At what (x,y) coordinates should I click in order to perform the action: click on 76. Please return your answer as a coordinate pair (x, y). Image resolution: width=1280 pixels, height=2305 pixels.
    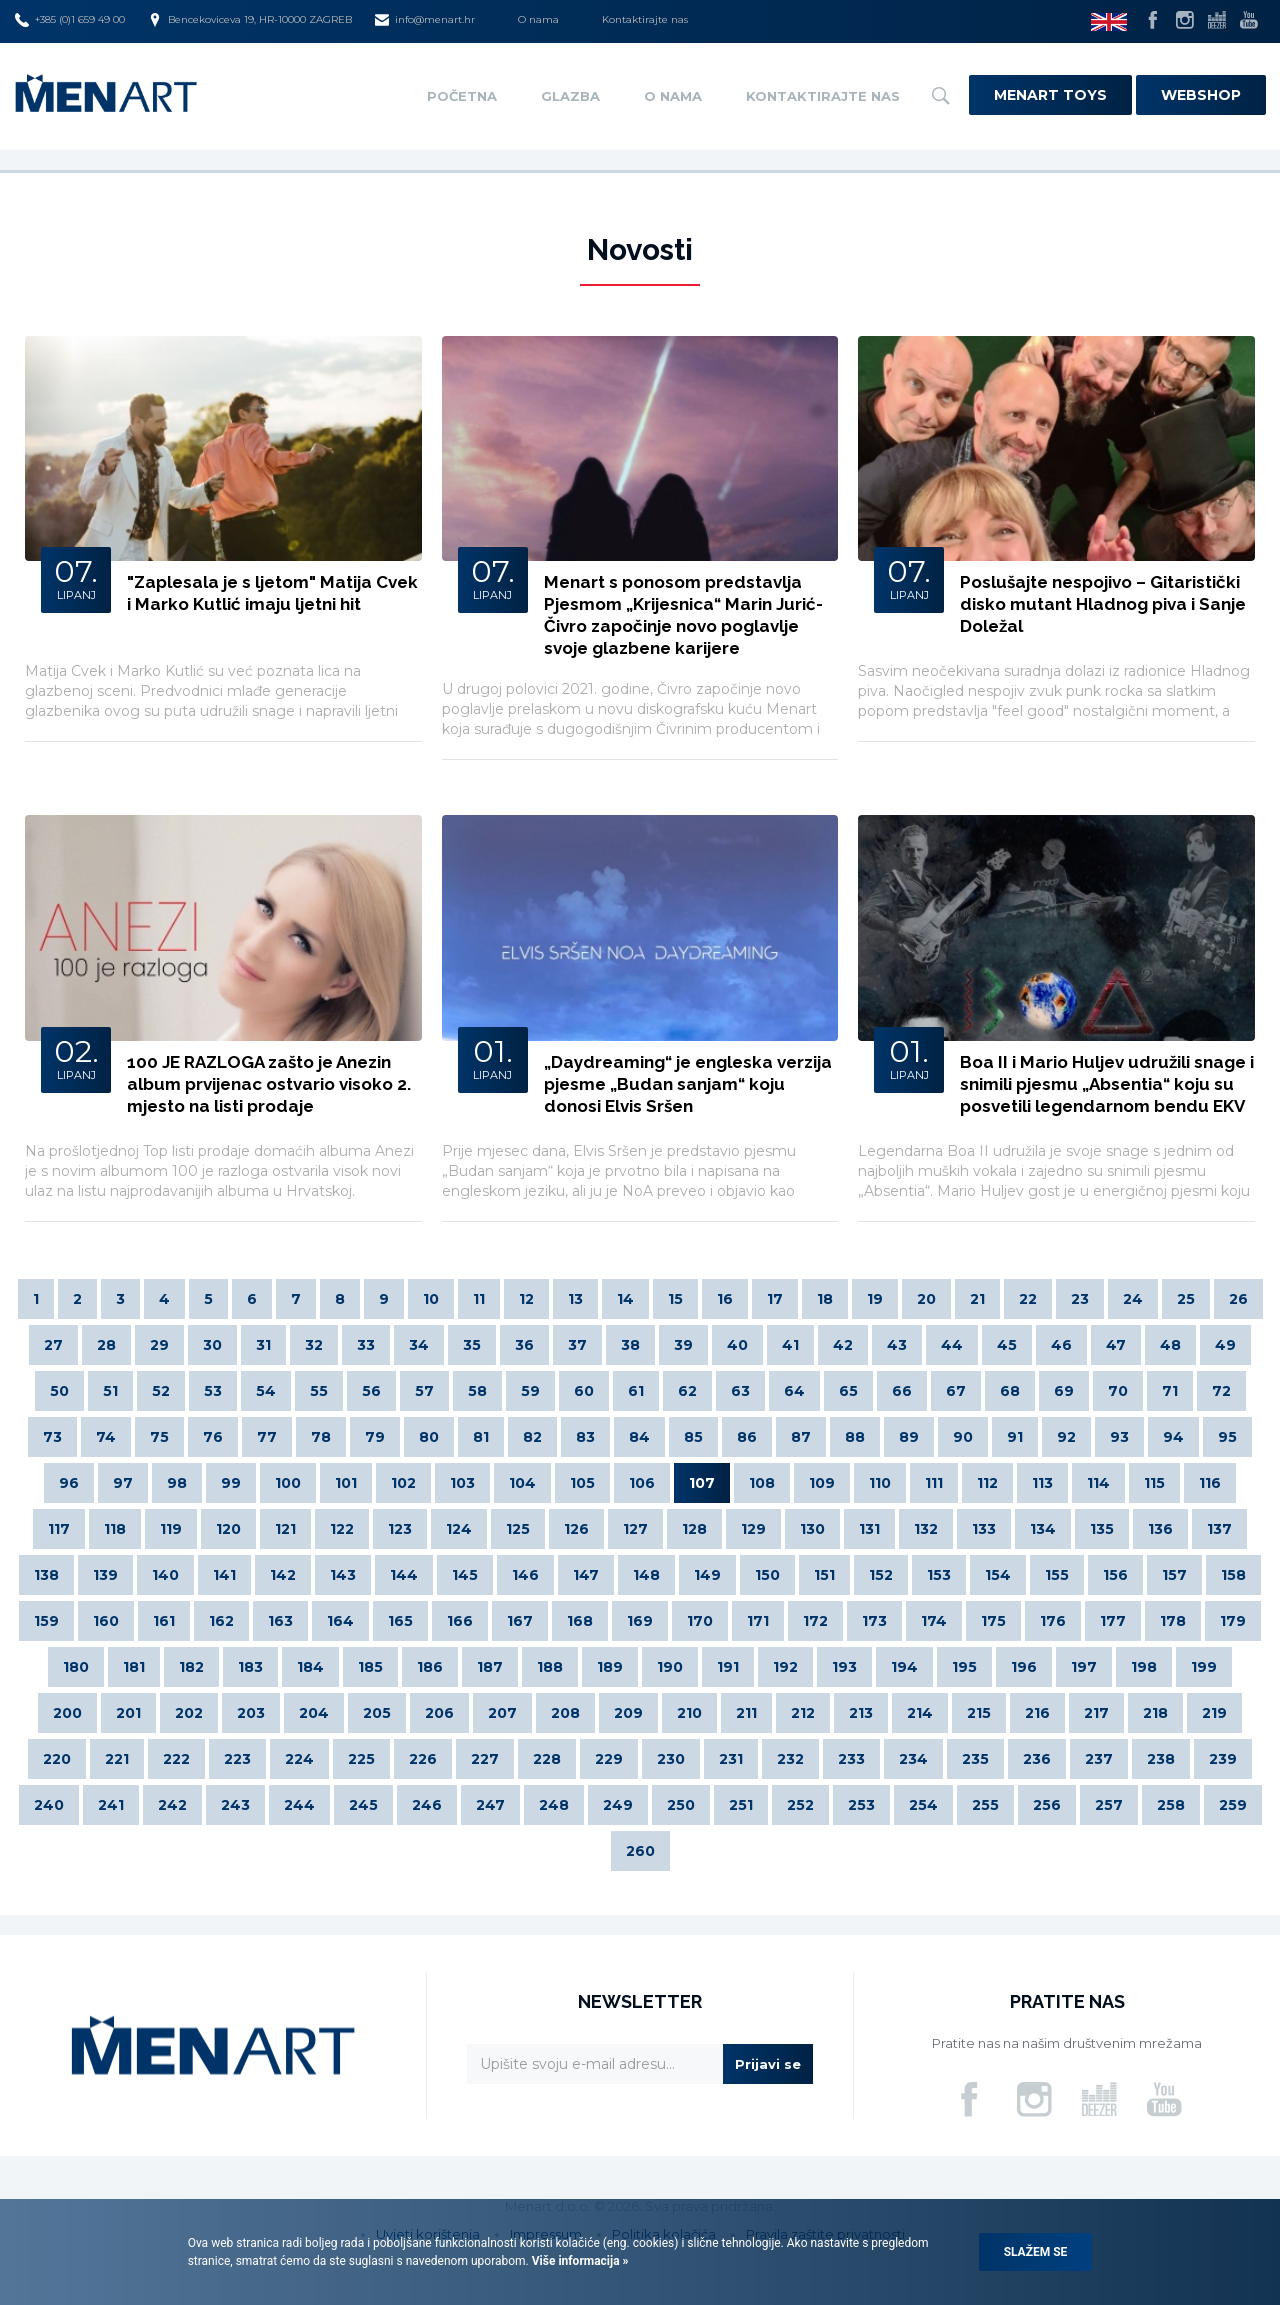
    Looking at the image, I should click on (213, 1437).